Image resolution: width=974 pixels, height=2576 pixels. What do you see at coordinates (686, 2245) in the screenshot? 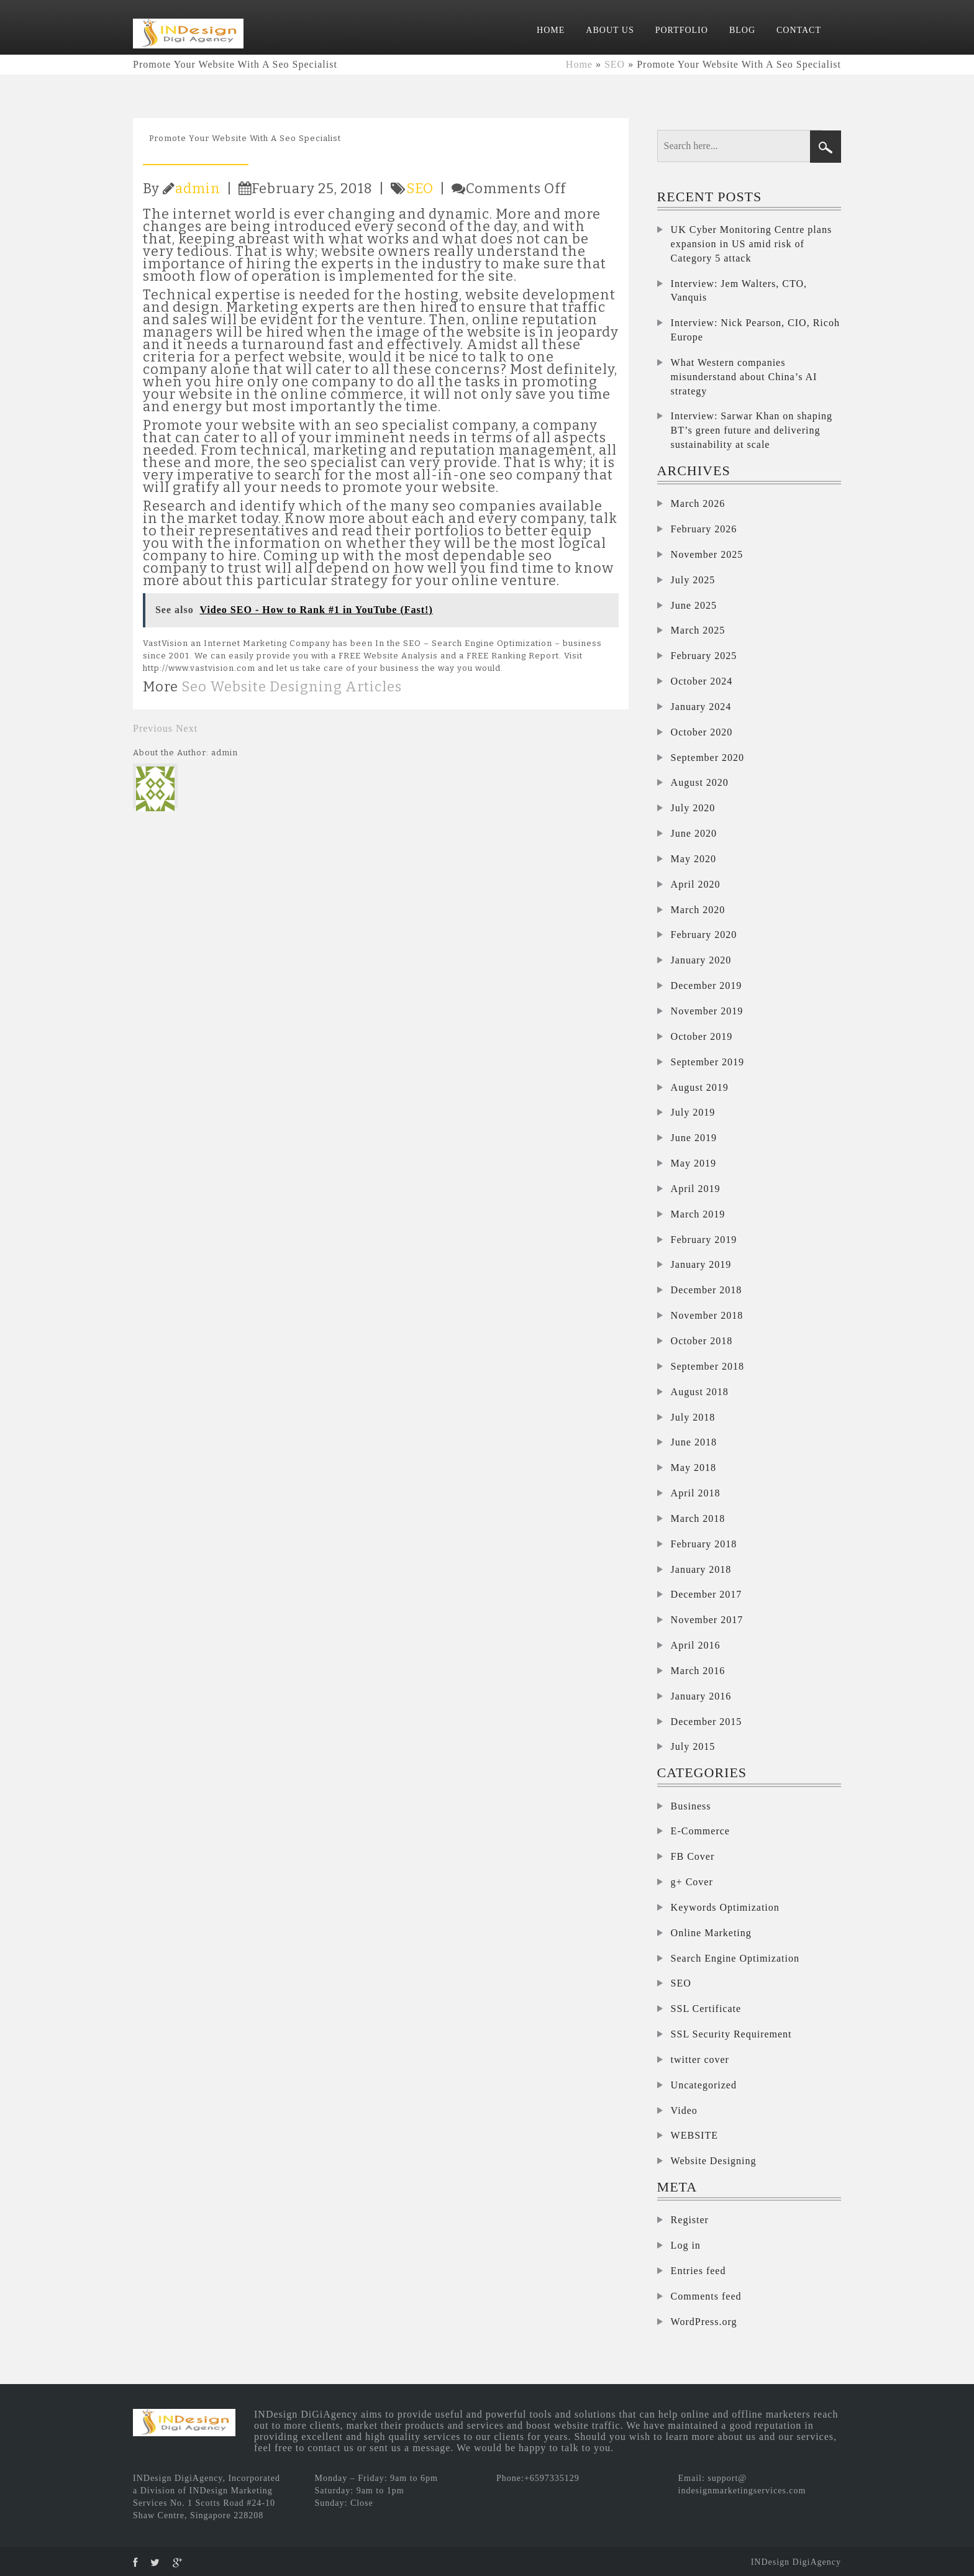
I see `Log in` at bounding box center [686, 2245].